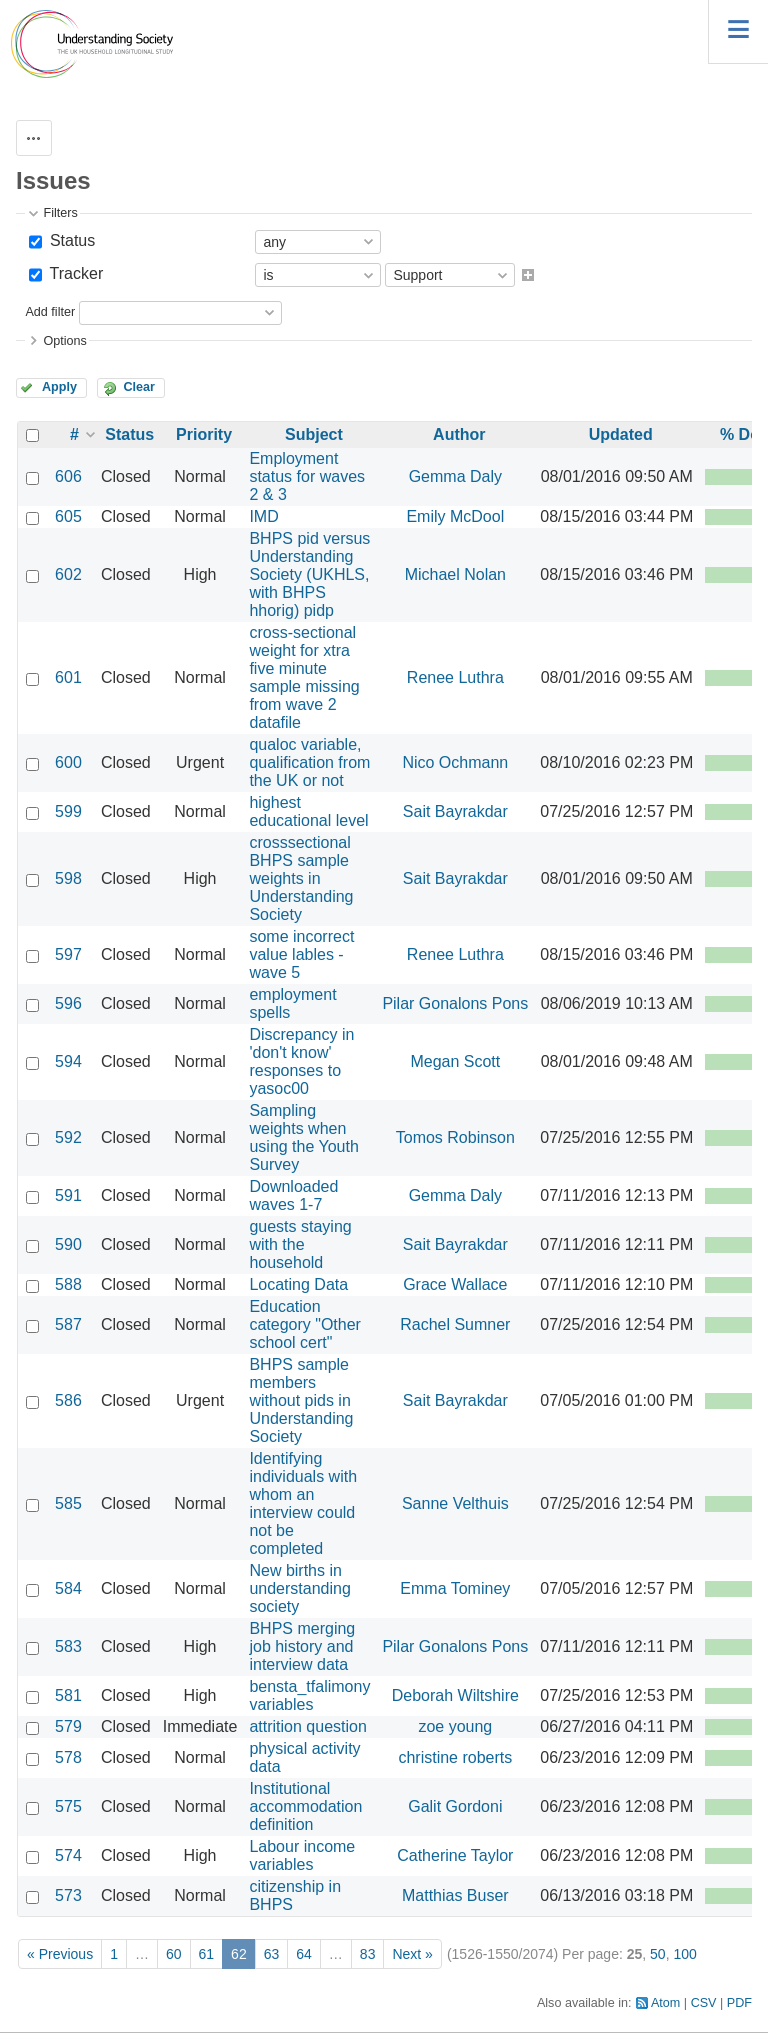  I want to click on Options, so click(64, 341).